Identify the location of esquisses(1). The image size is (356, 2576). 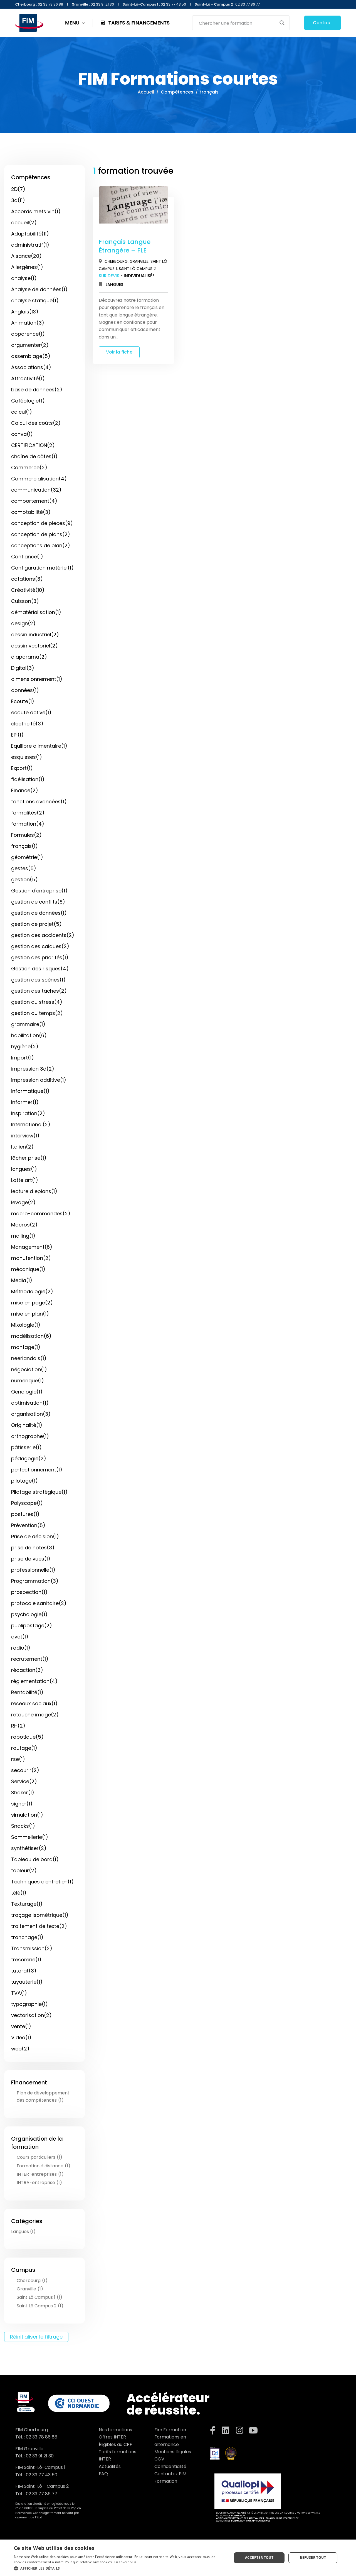
(26, 757).